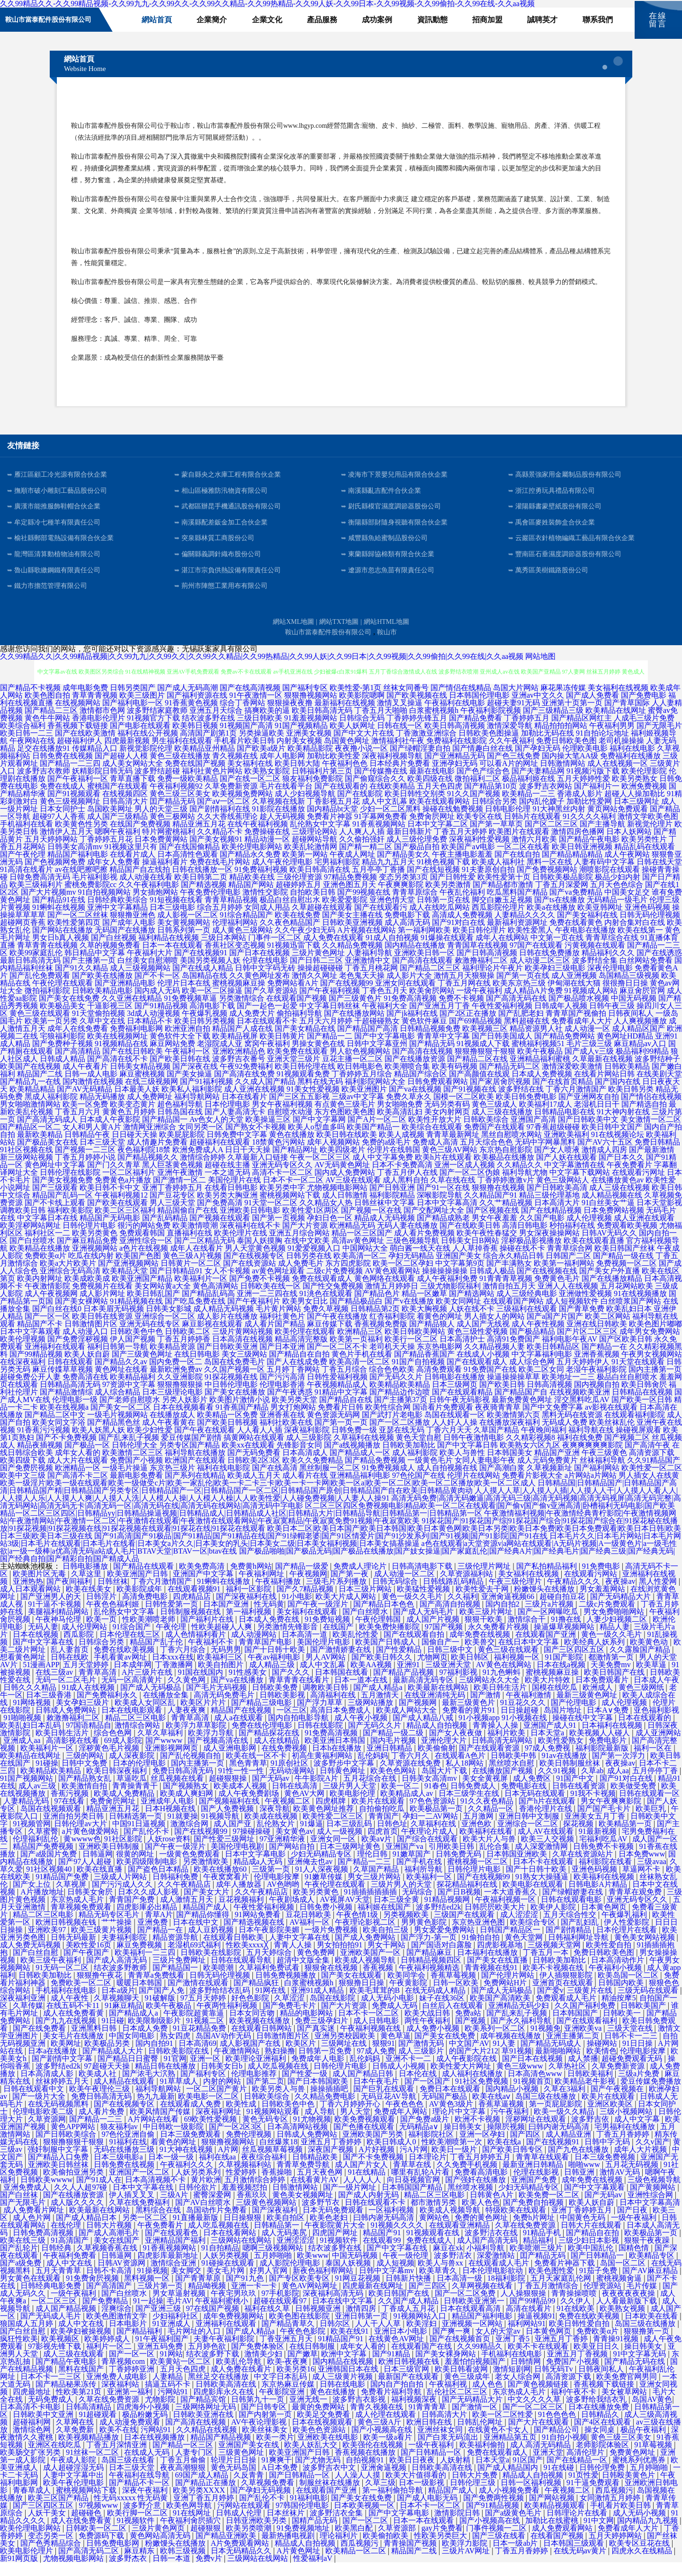  What do you see at coordinates (532, 1375) in the screenshot?
I see `成人综合色网` at bounding box center [532, 1375].